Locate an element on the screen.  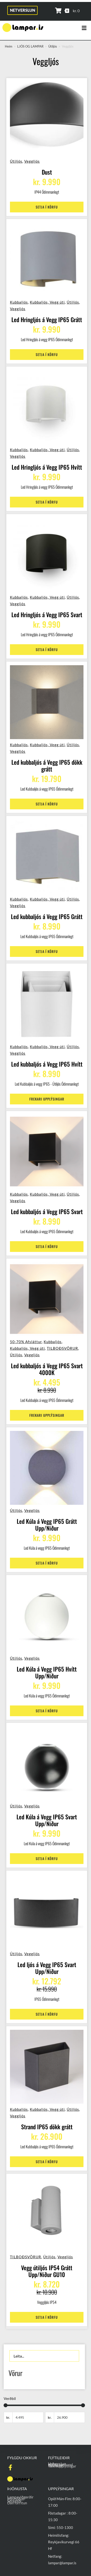
[Maximum value] is located at coordinates (69, 2417).